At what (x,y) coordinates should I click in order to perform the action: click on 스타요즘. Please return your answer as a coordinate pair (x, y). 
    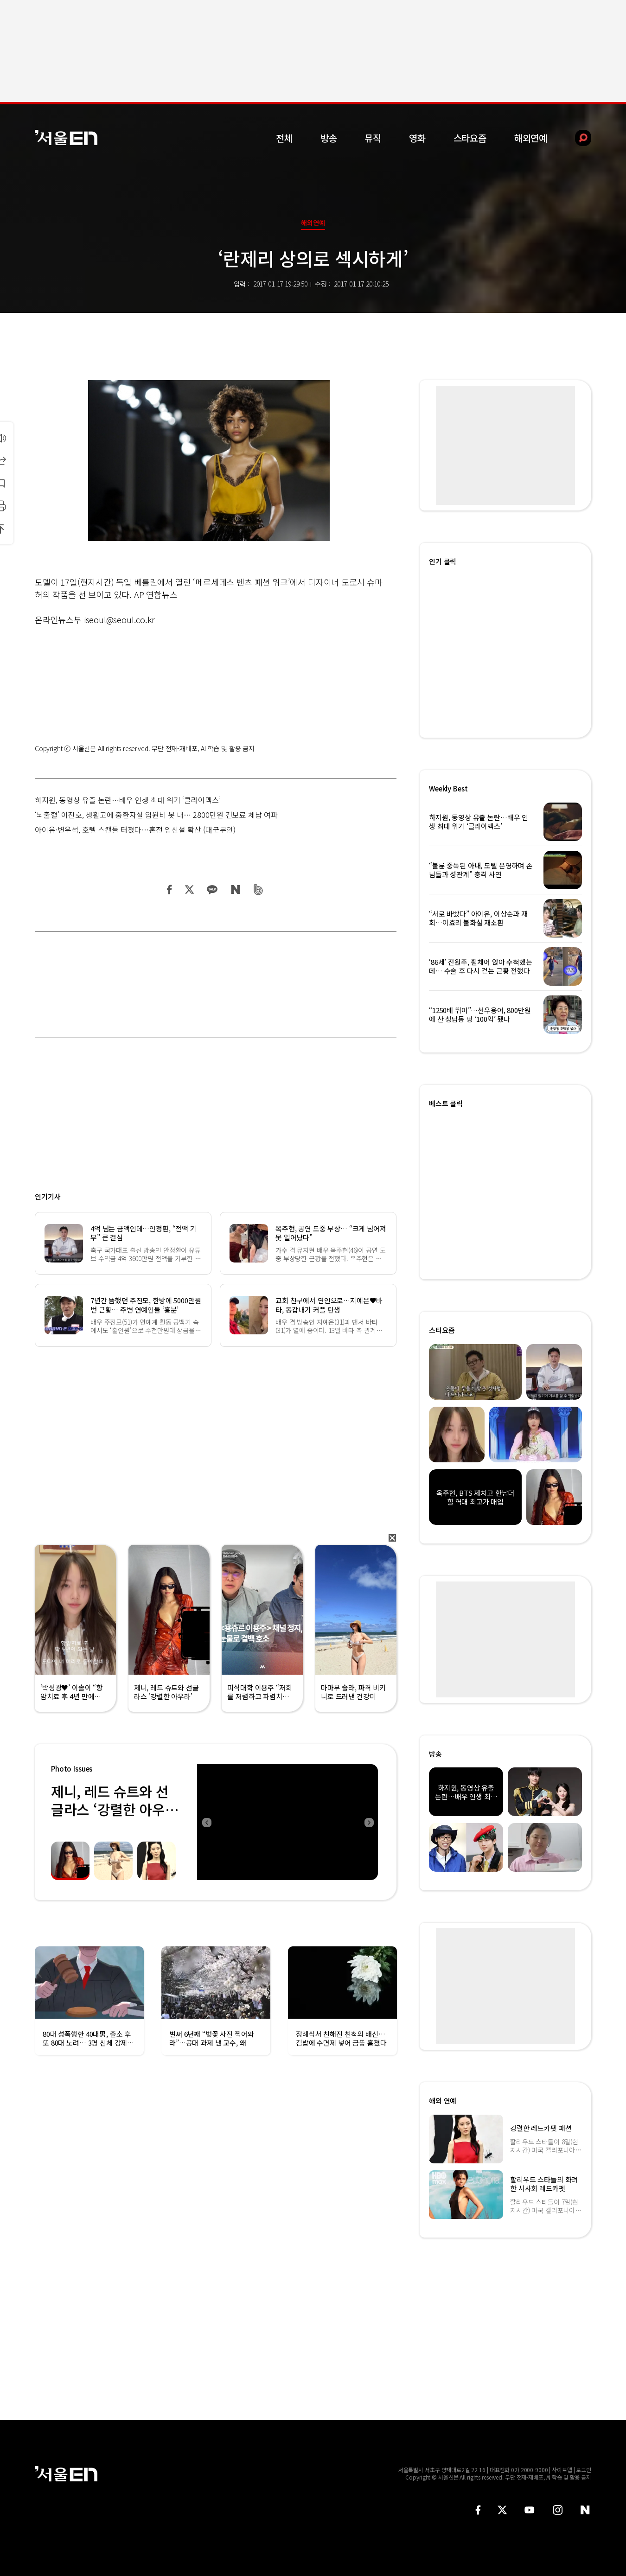
    Looking at the image, I should click on (470, 138).